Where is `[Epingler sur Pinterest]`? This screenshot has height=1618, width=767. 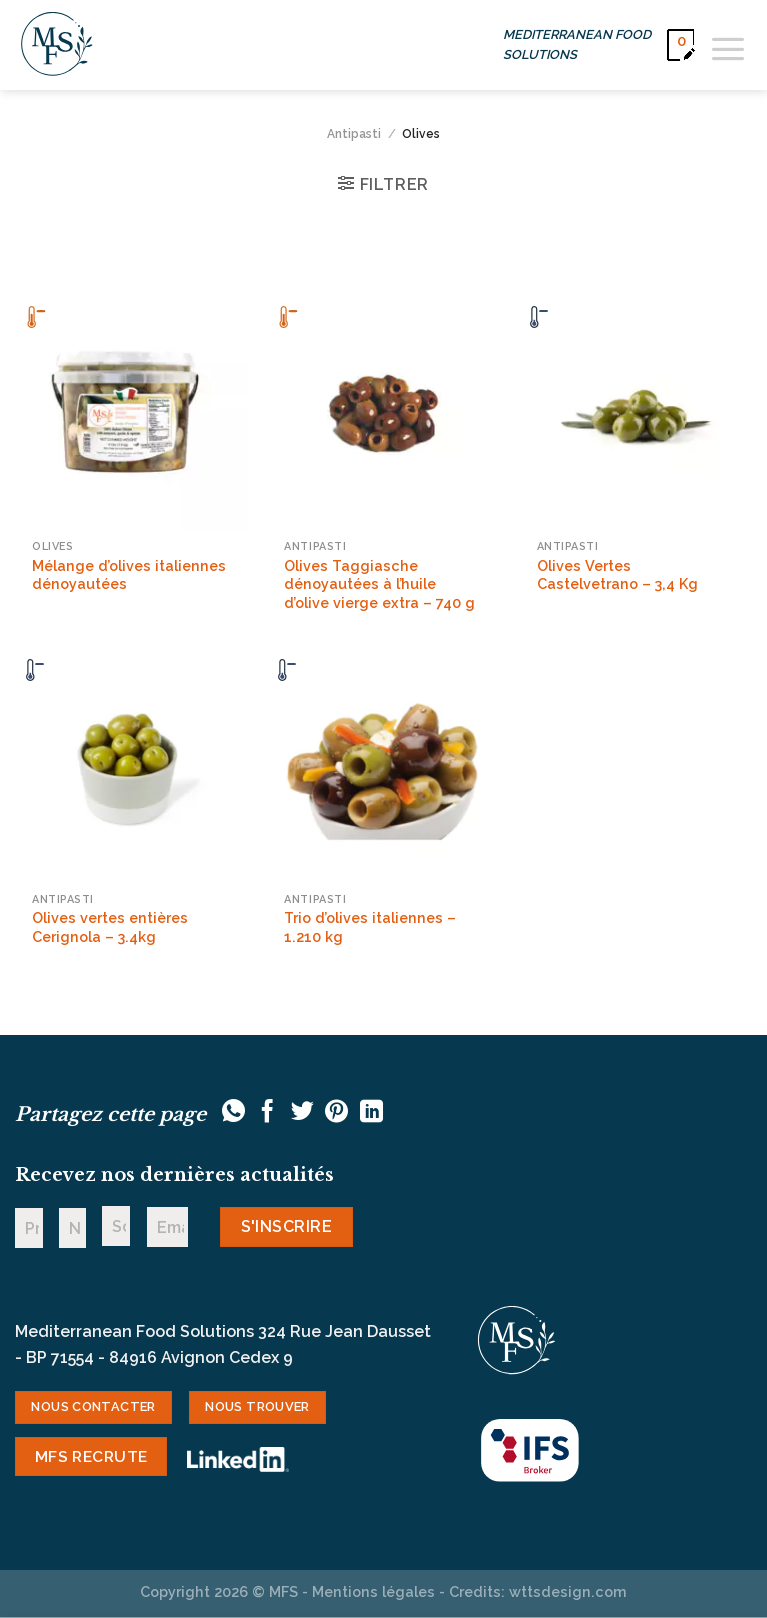
[Epingler sur Pinterest] is located at coordinates (336, 1113).